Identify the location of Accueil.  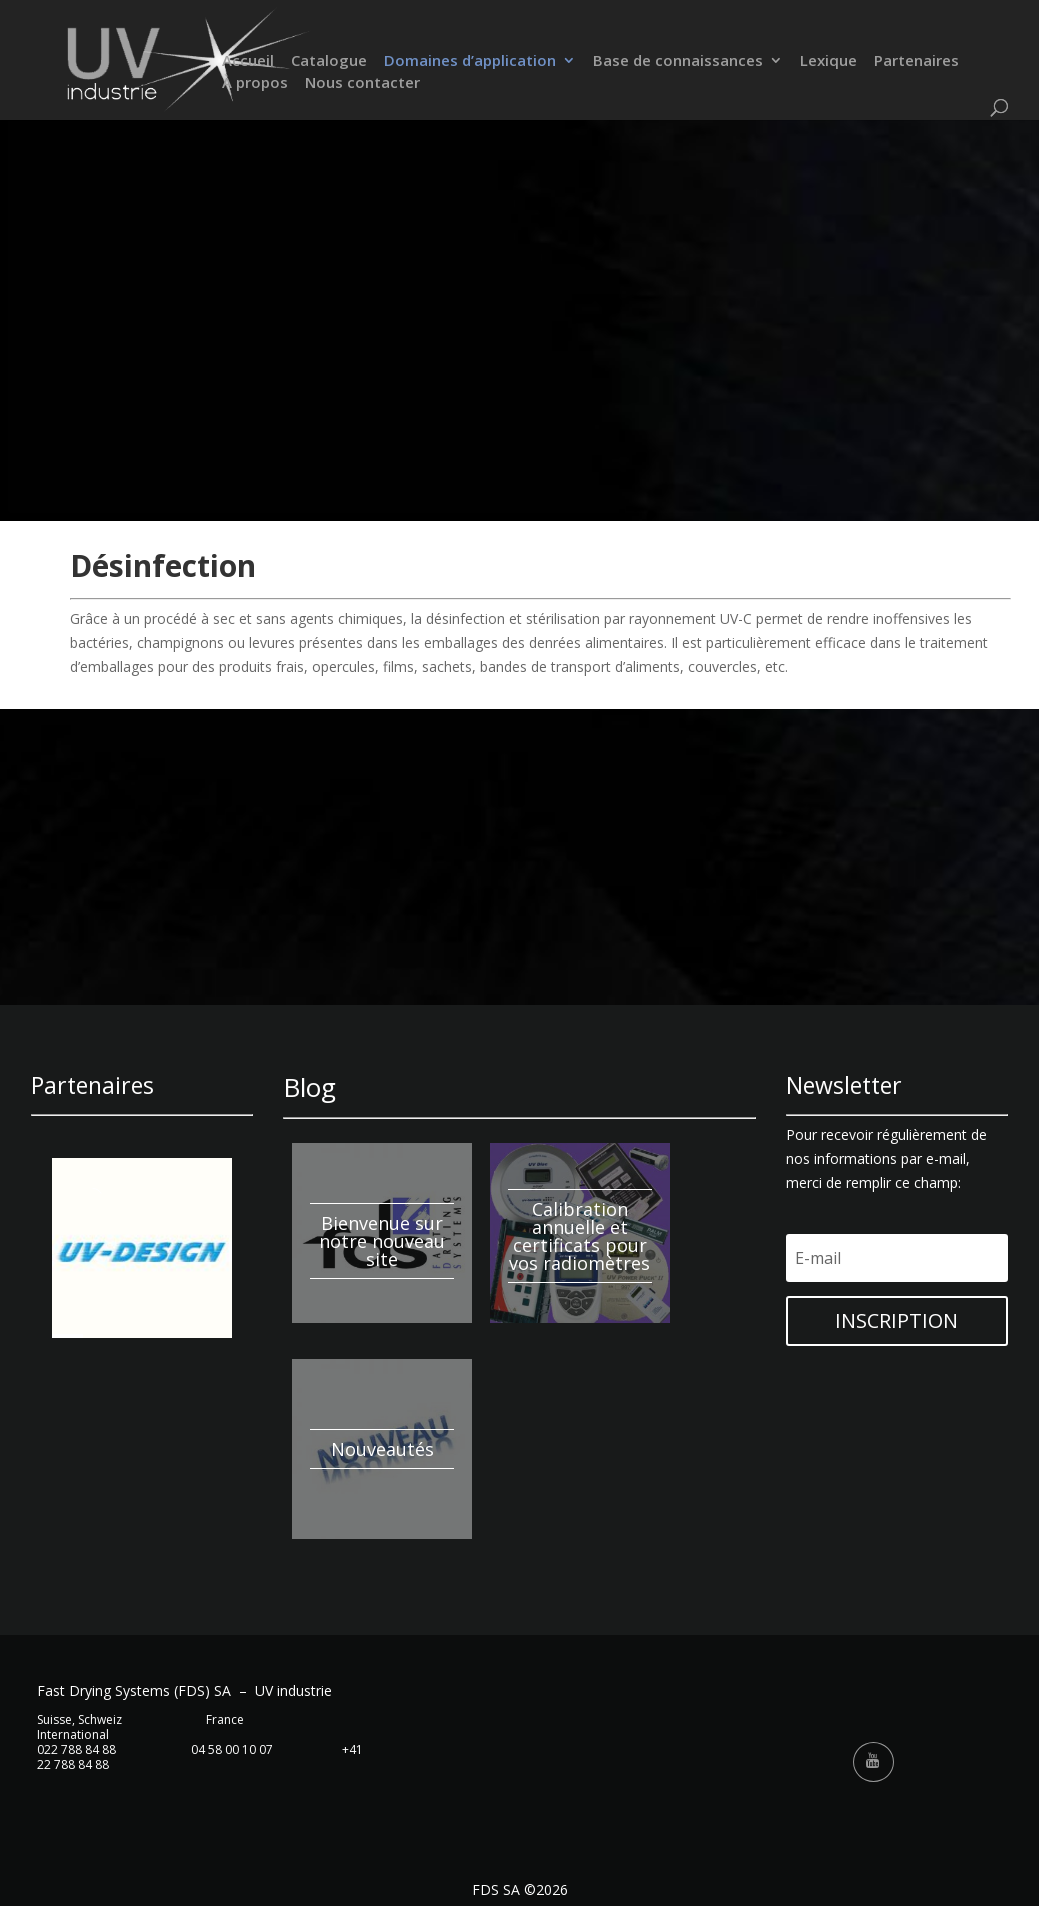
(248, 62).